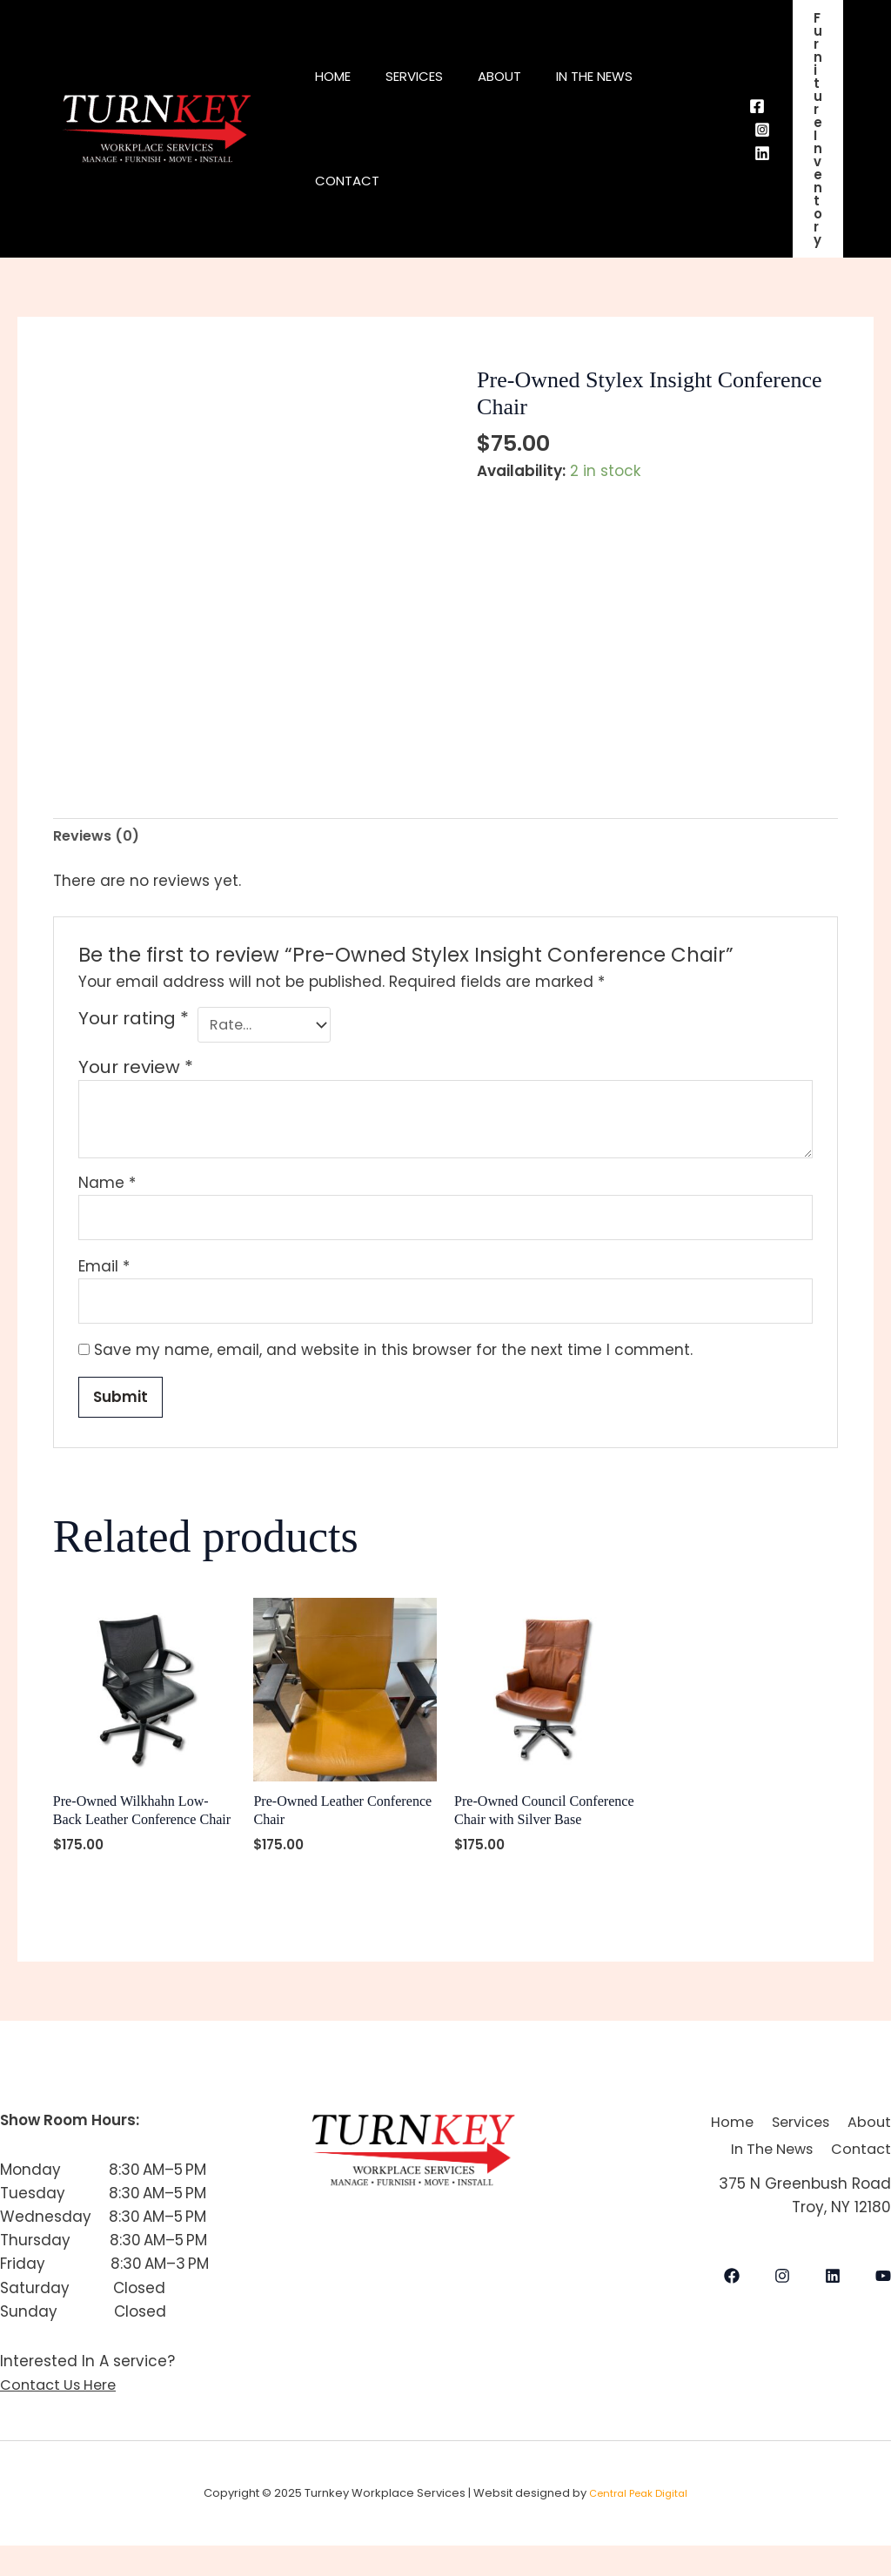 The width and height of the screenshot is (891, 2576). I want to click on About, so click(521, 76).